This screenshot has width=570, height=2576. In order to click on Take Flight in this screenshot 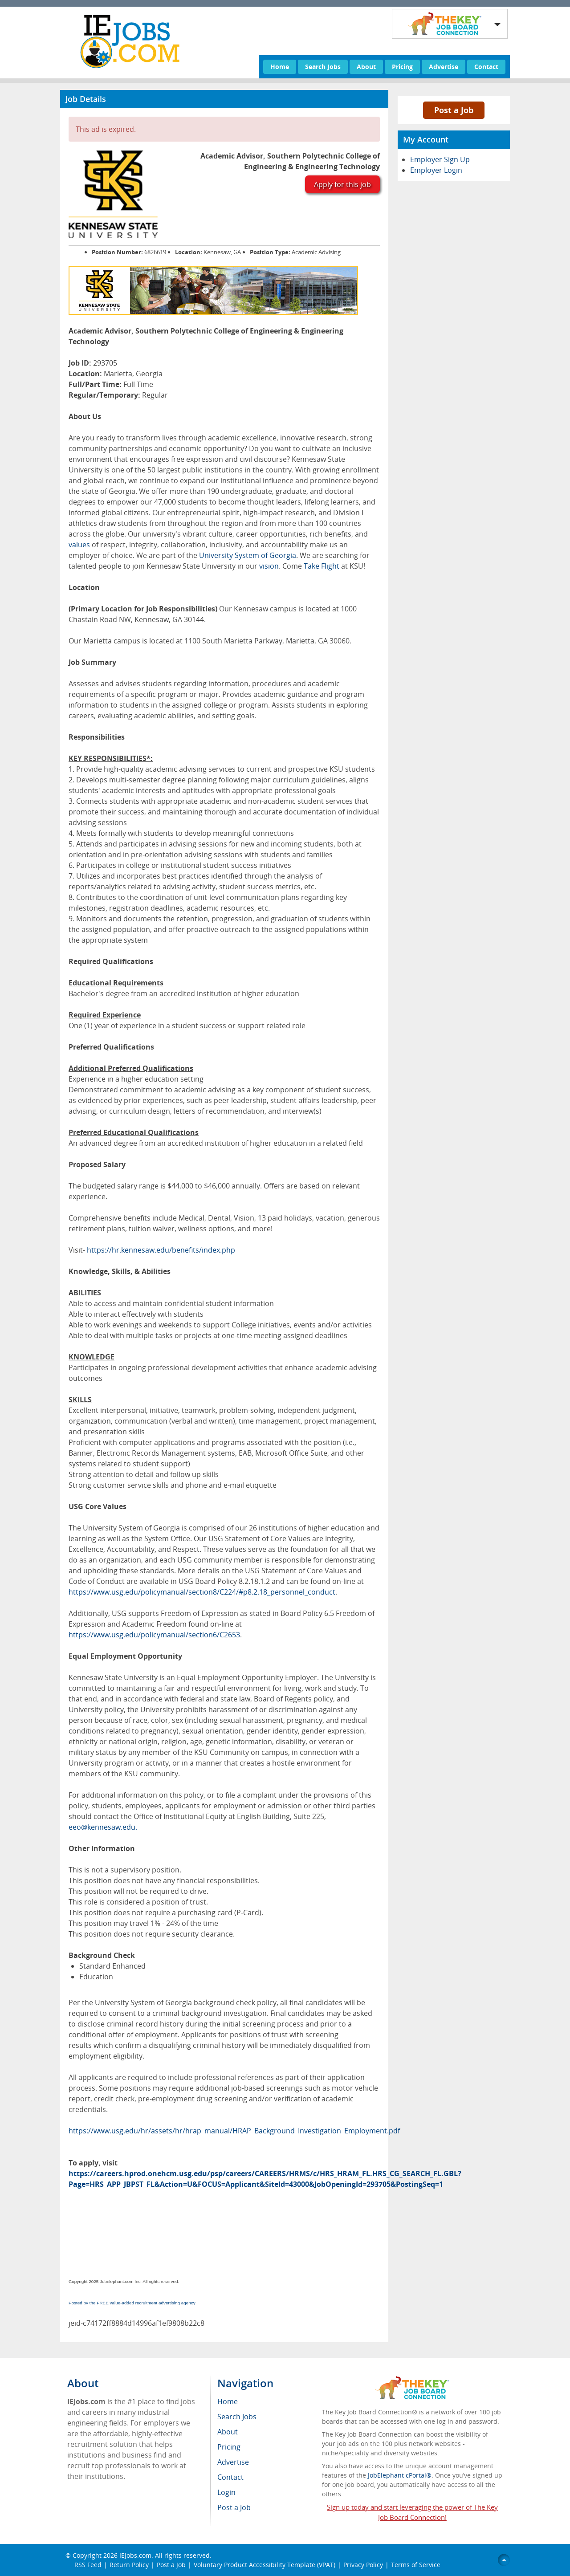, I will do `click(321, 566)`.